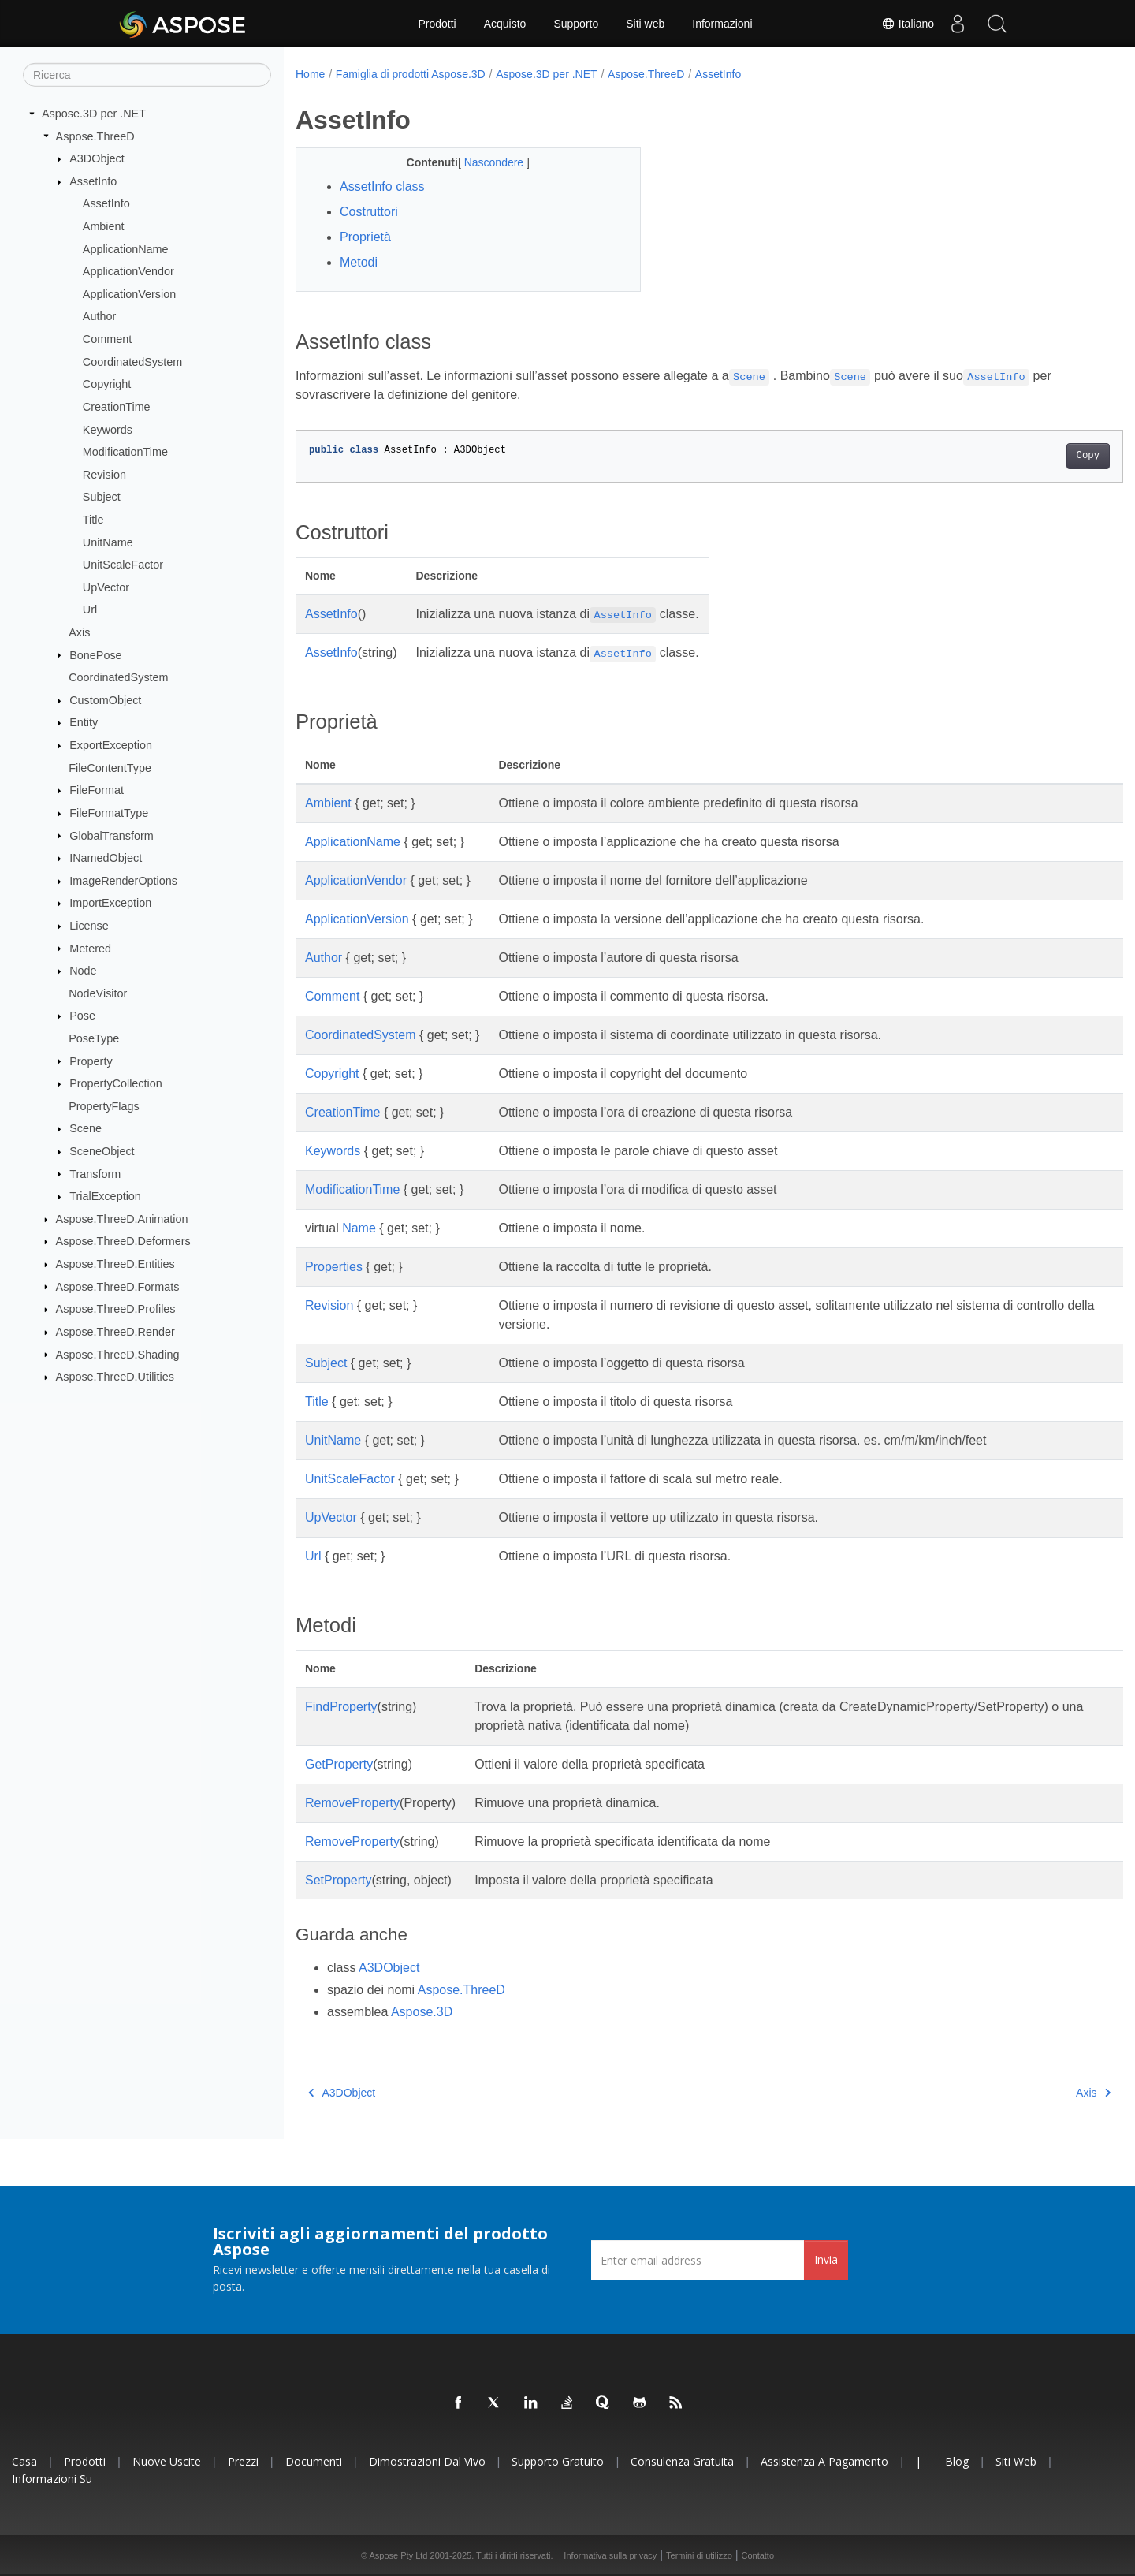 The width and height of the screenshot is (1135, 2576). Describe the element at coordinates (104, 474) in the screenshot. I see `Revision` at that location.